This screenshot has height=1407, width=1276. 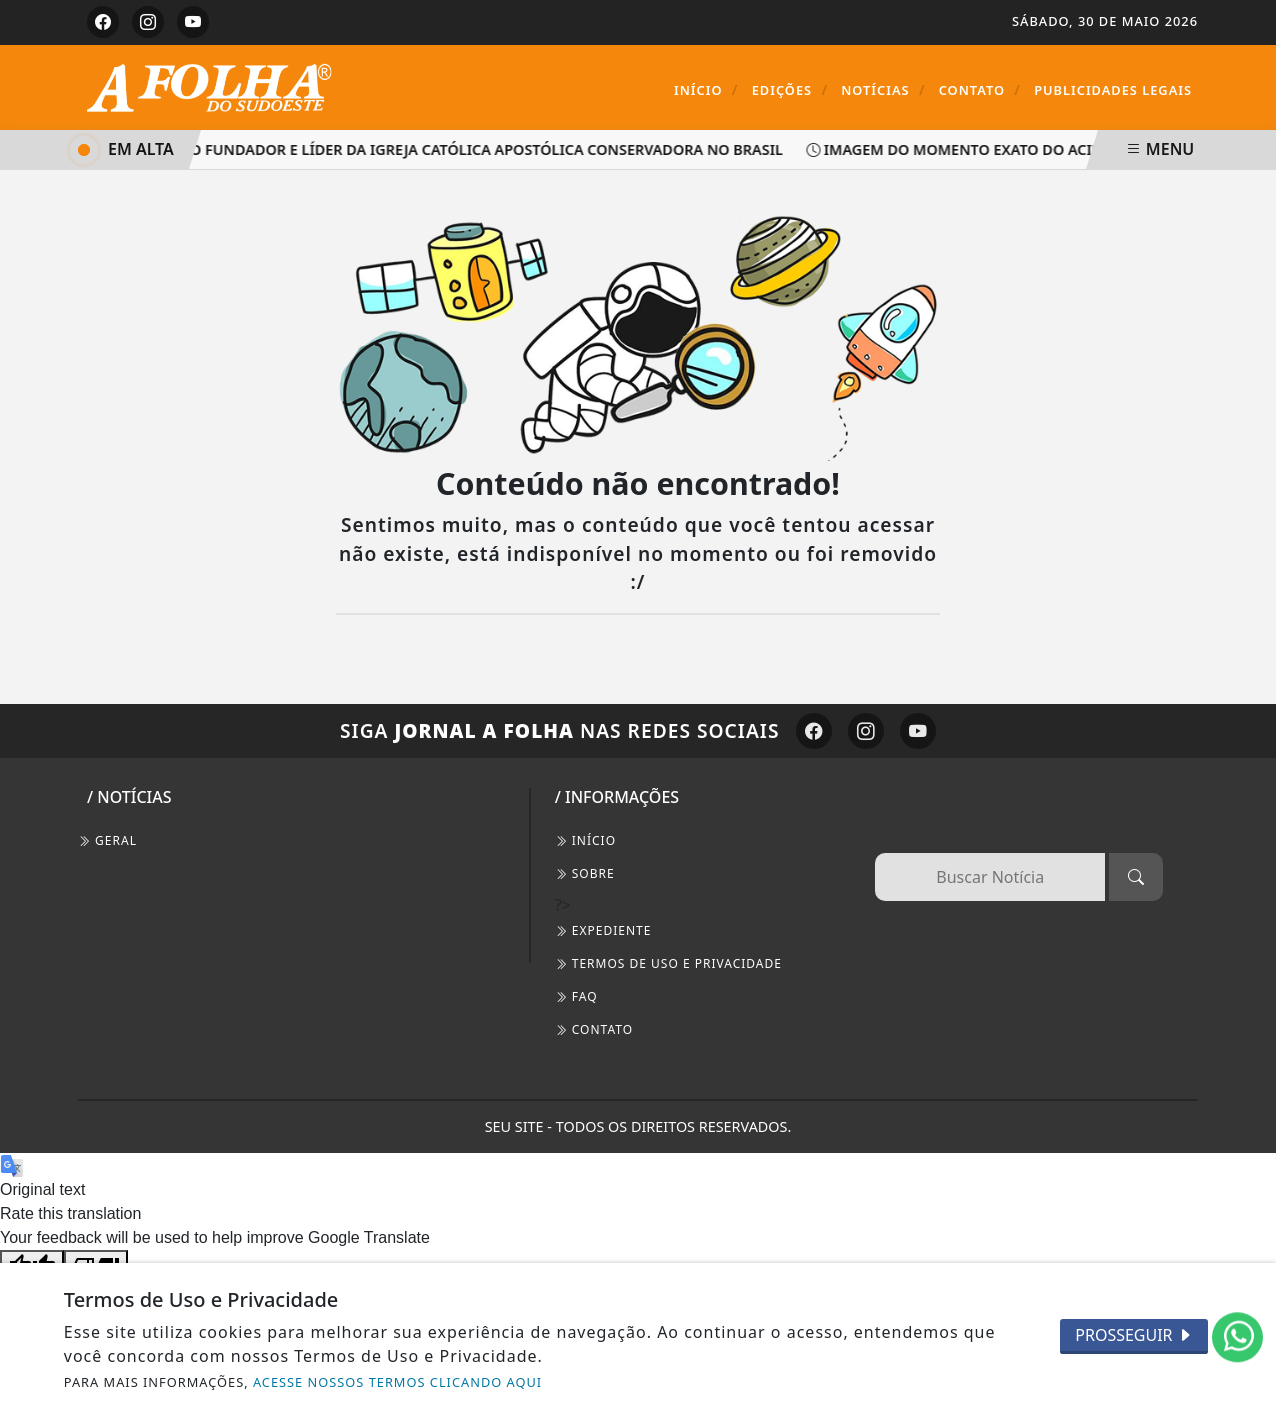 I want to click on ACESSE NOSSOS TERMOS CLICANDO AQUI, so click(x=397, y=1382).